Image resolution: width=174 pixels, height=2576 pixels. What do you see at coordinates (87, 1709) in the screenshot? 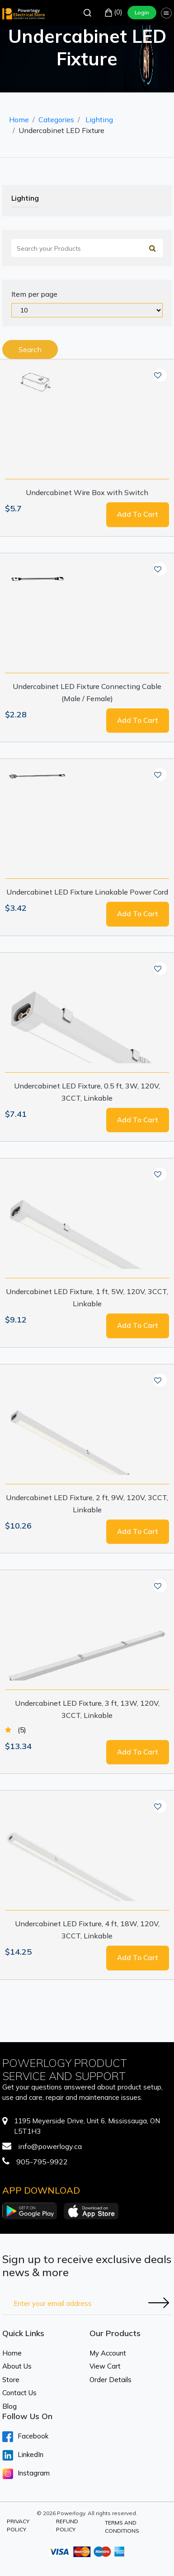
I see `Undercabinet LED Fixture, 3 ft, 13W, 120V, 3CCT, Linkable` at bounding box center [87, 1709].